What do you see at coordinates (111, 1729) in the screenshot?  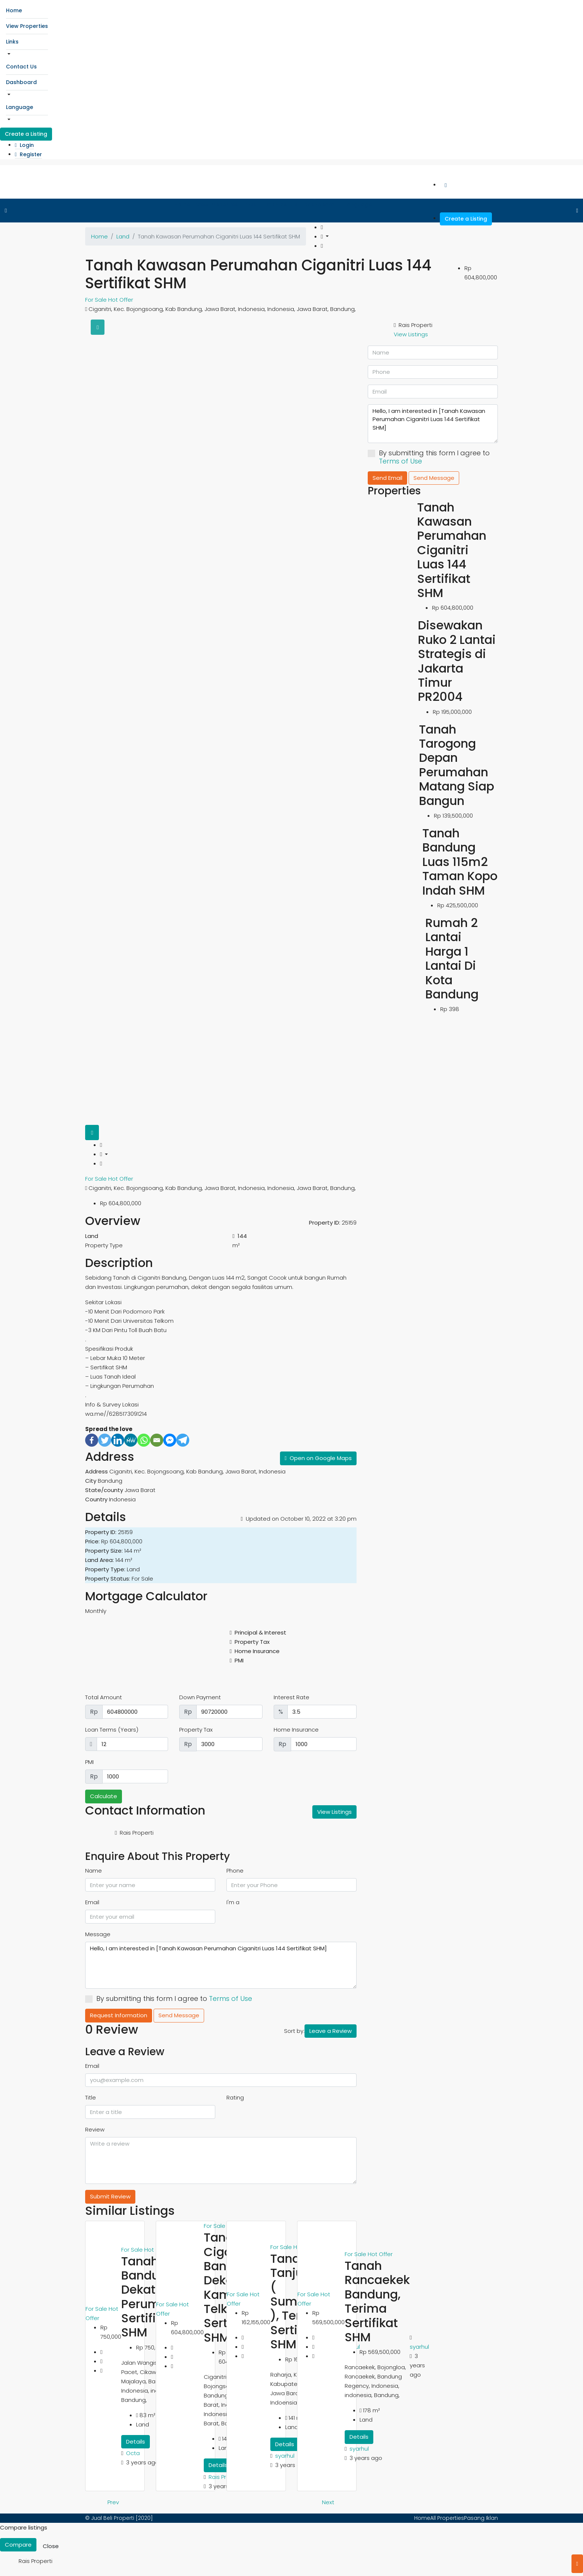 I see `Loan Terms (Years)` at bounding box center [111, 1729].